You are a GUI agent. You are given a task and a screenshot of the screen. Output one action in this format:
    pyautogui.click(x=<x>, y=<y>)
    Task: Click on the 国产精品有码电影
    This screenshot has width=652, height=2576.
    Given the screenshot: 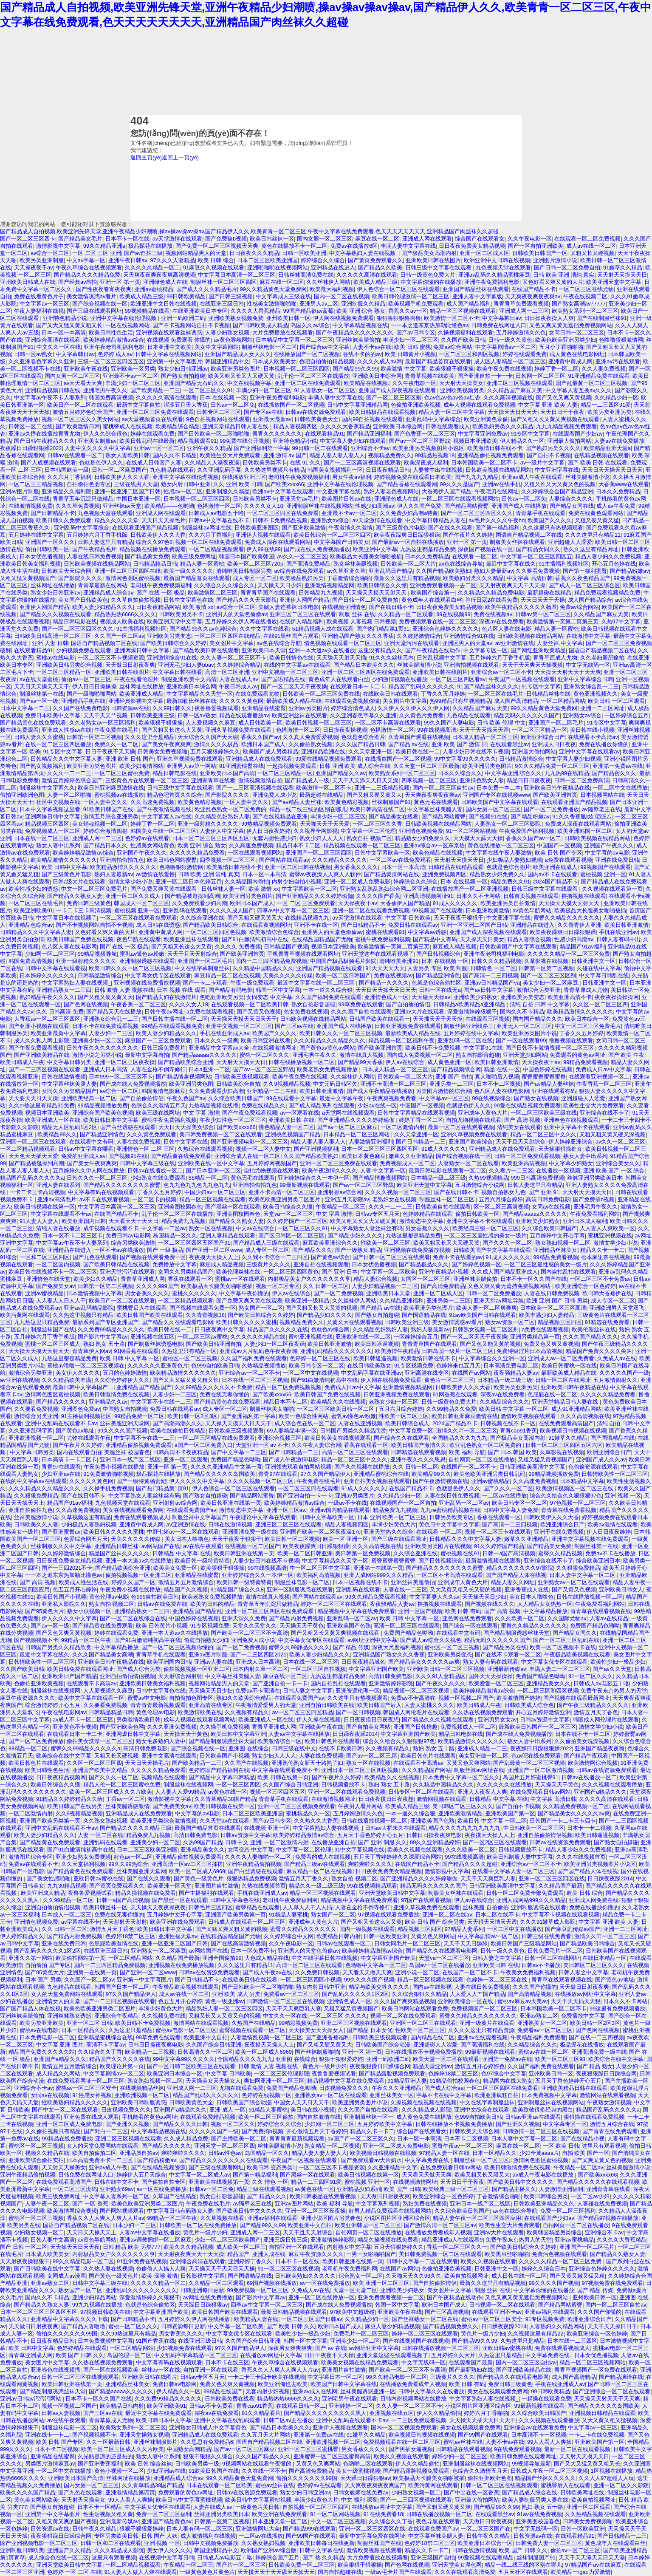 What is the action you would take?
    pyautogui.click(x=231, y=990)
    